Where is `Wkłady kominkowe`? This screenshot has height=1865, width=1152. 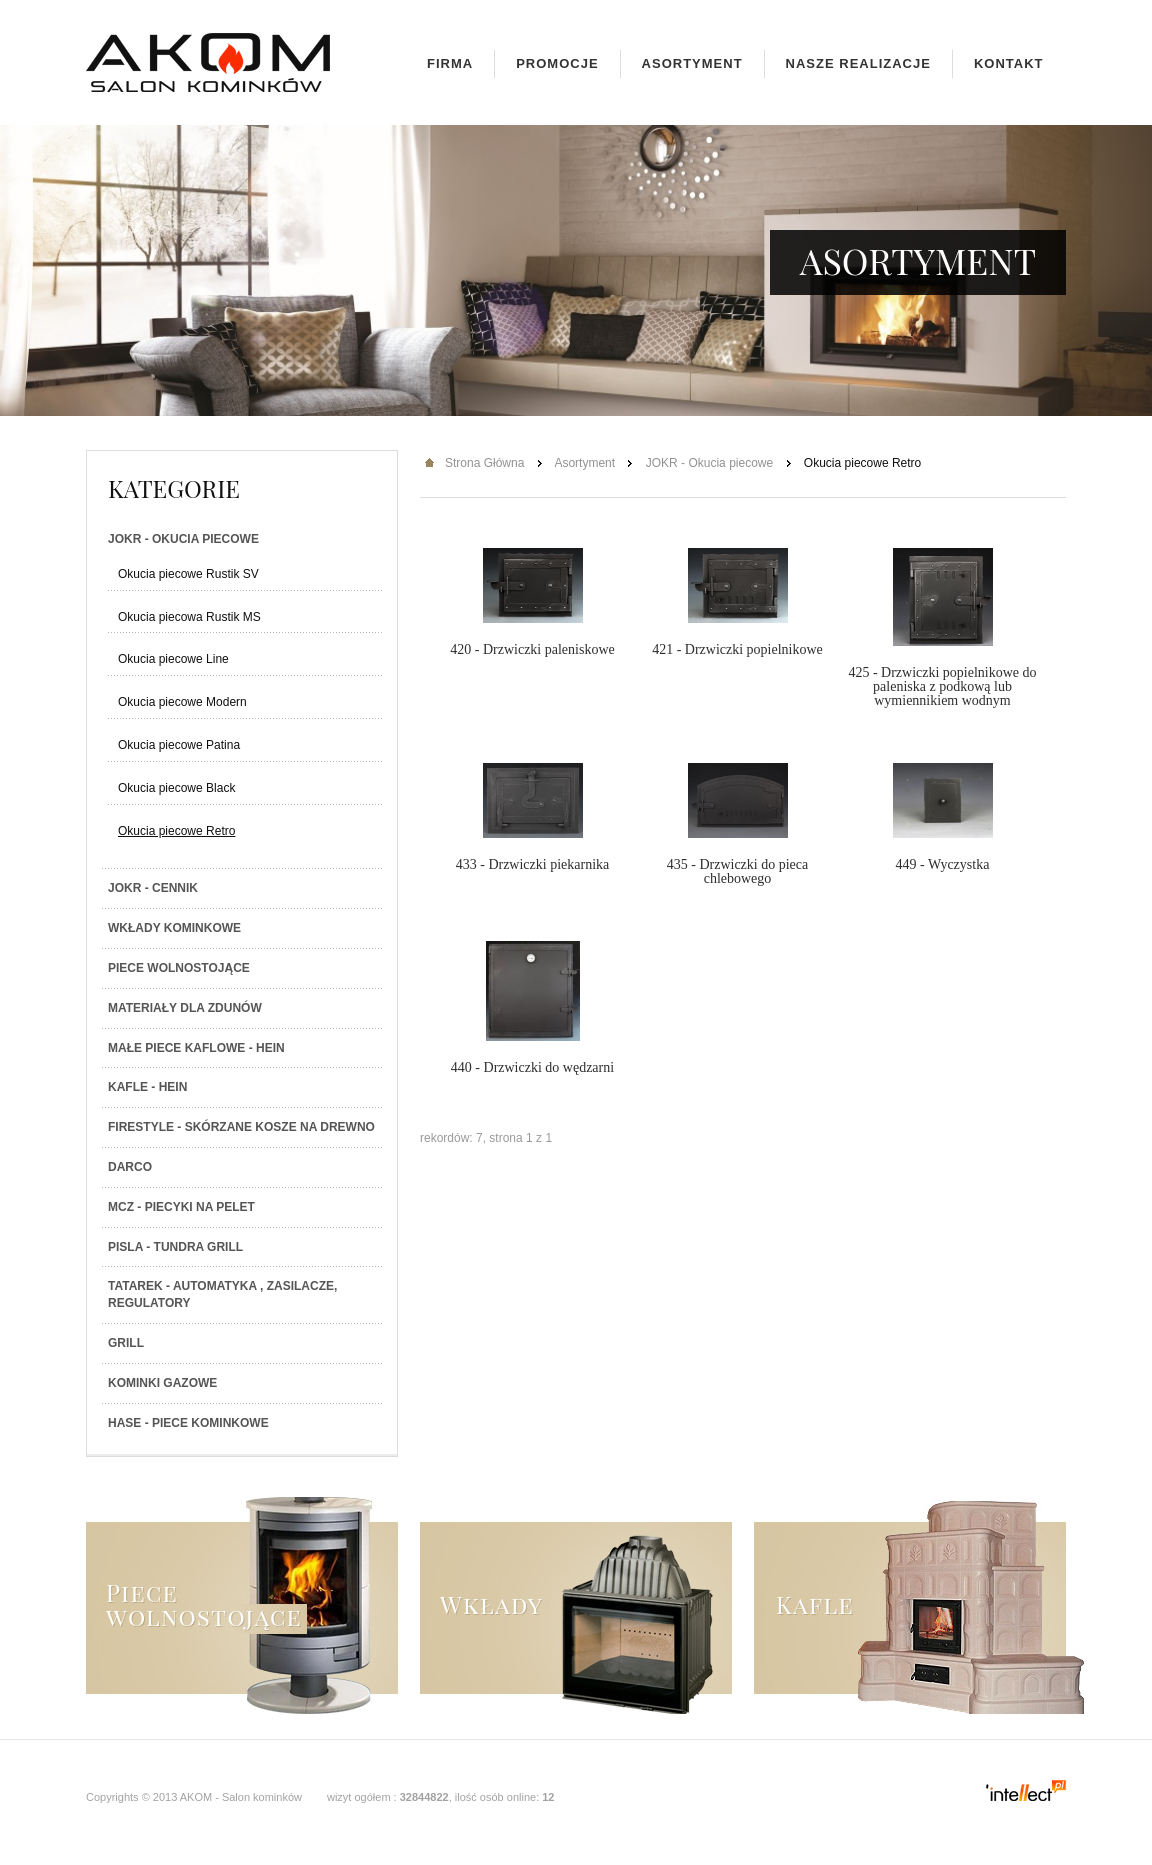
Wkłady kominkowe is located at coordinates (174, 928).